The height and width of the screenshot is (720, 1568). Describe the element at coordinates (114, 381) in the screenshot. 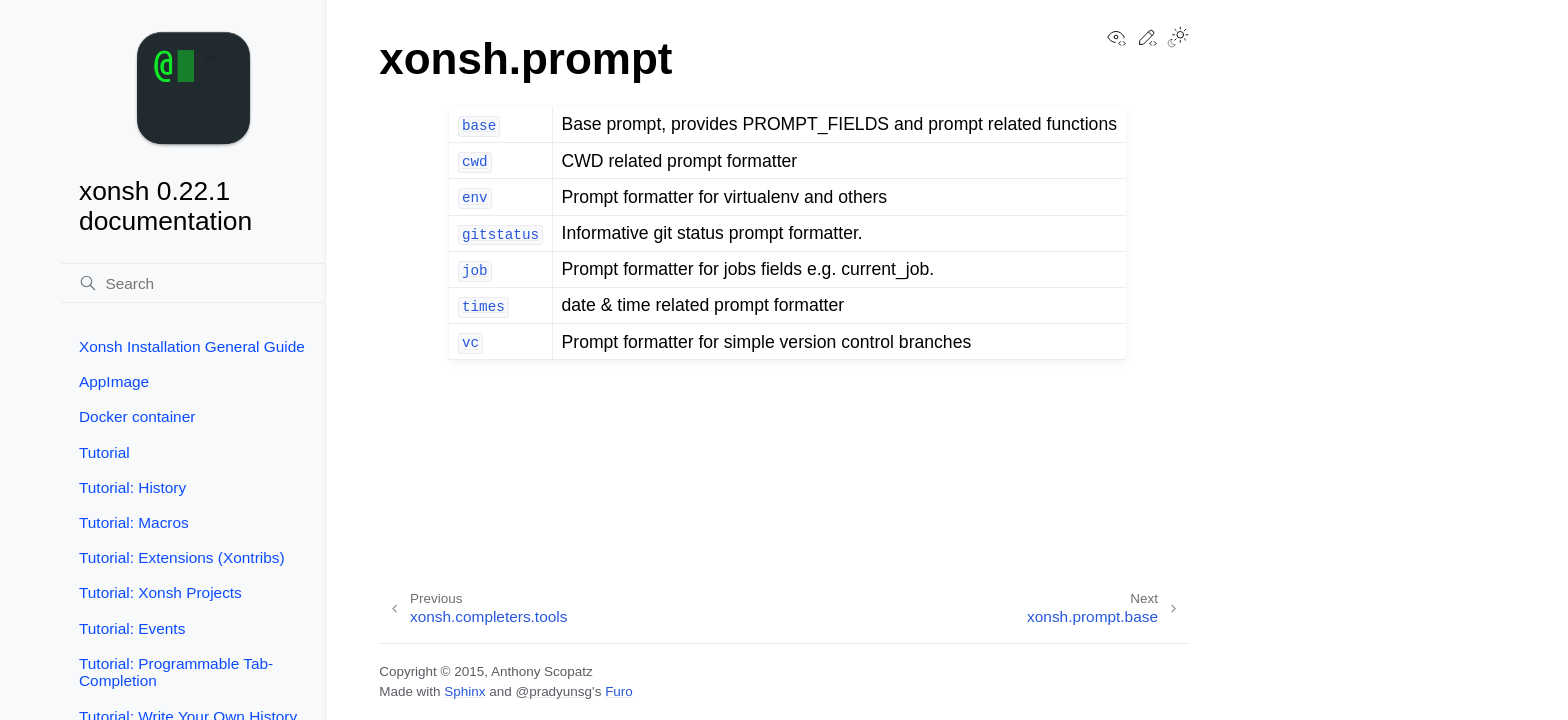

I see `AppImage` at that location.